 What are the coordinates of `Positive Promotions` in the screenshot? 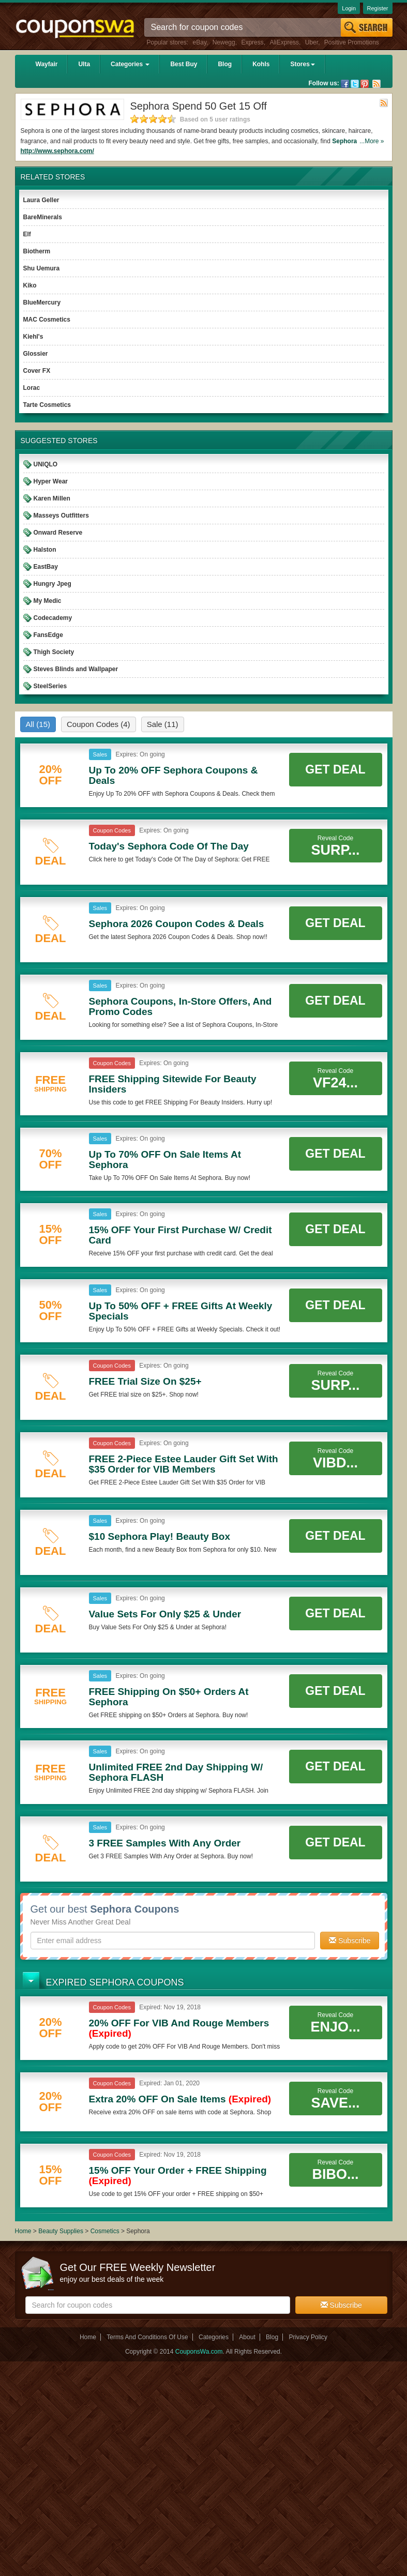 It's located at (351, 42).